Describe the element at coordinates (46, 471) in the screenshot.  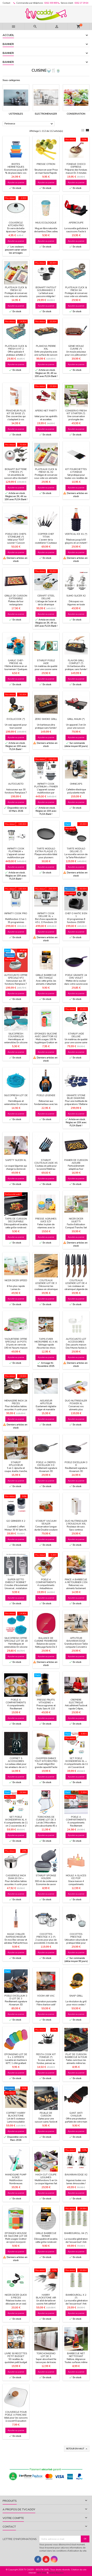
I see `PLATEAUX CLICK & FRESH XL X2` at that location.